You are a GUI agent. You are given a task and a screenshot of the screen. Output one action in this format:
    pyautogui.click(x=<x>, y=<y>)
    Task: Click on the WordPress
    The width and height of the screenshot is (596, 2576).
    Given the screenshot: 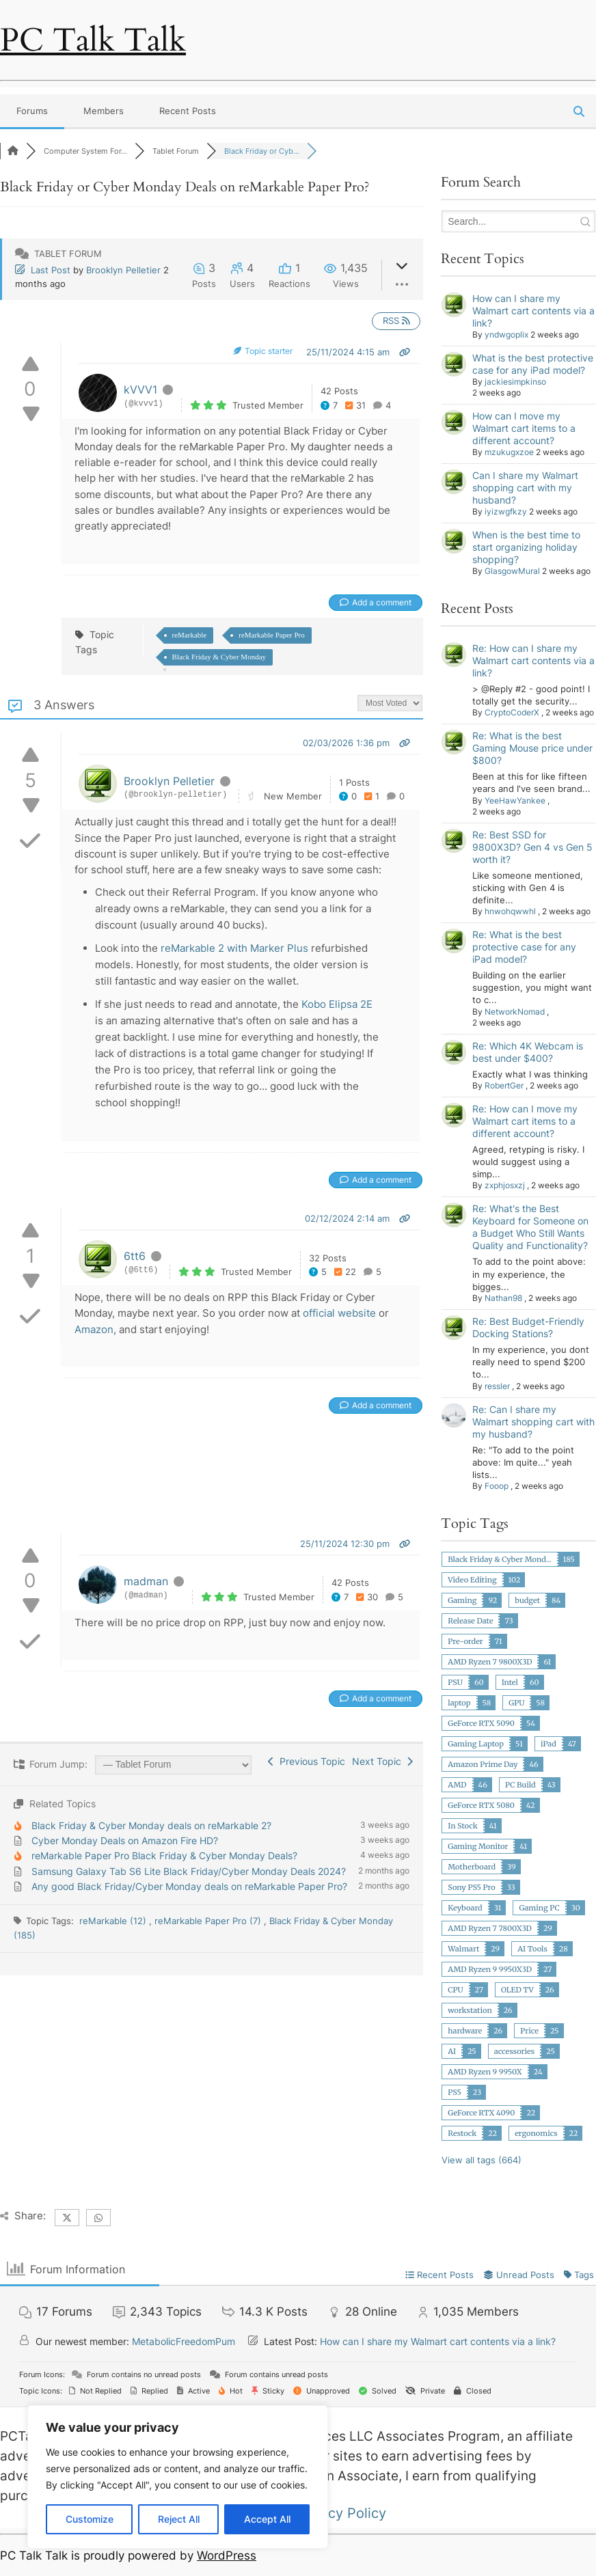 What is the action you would take?
    pyautogui.click(x=226, y=2555)
    